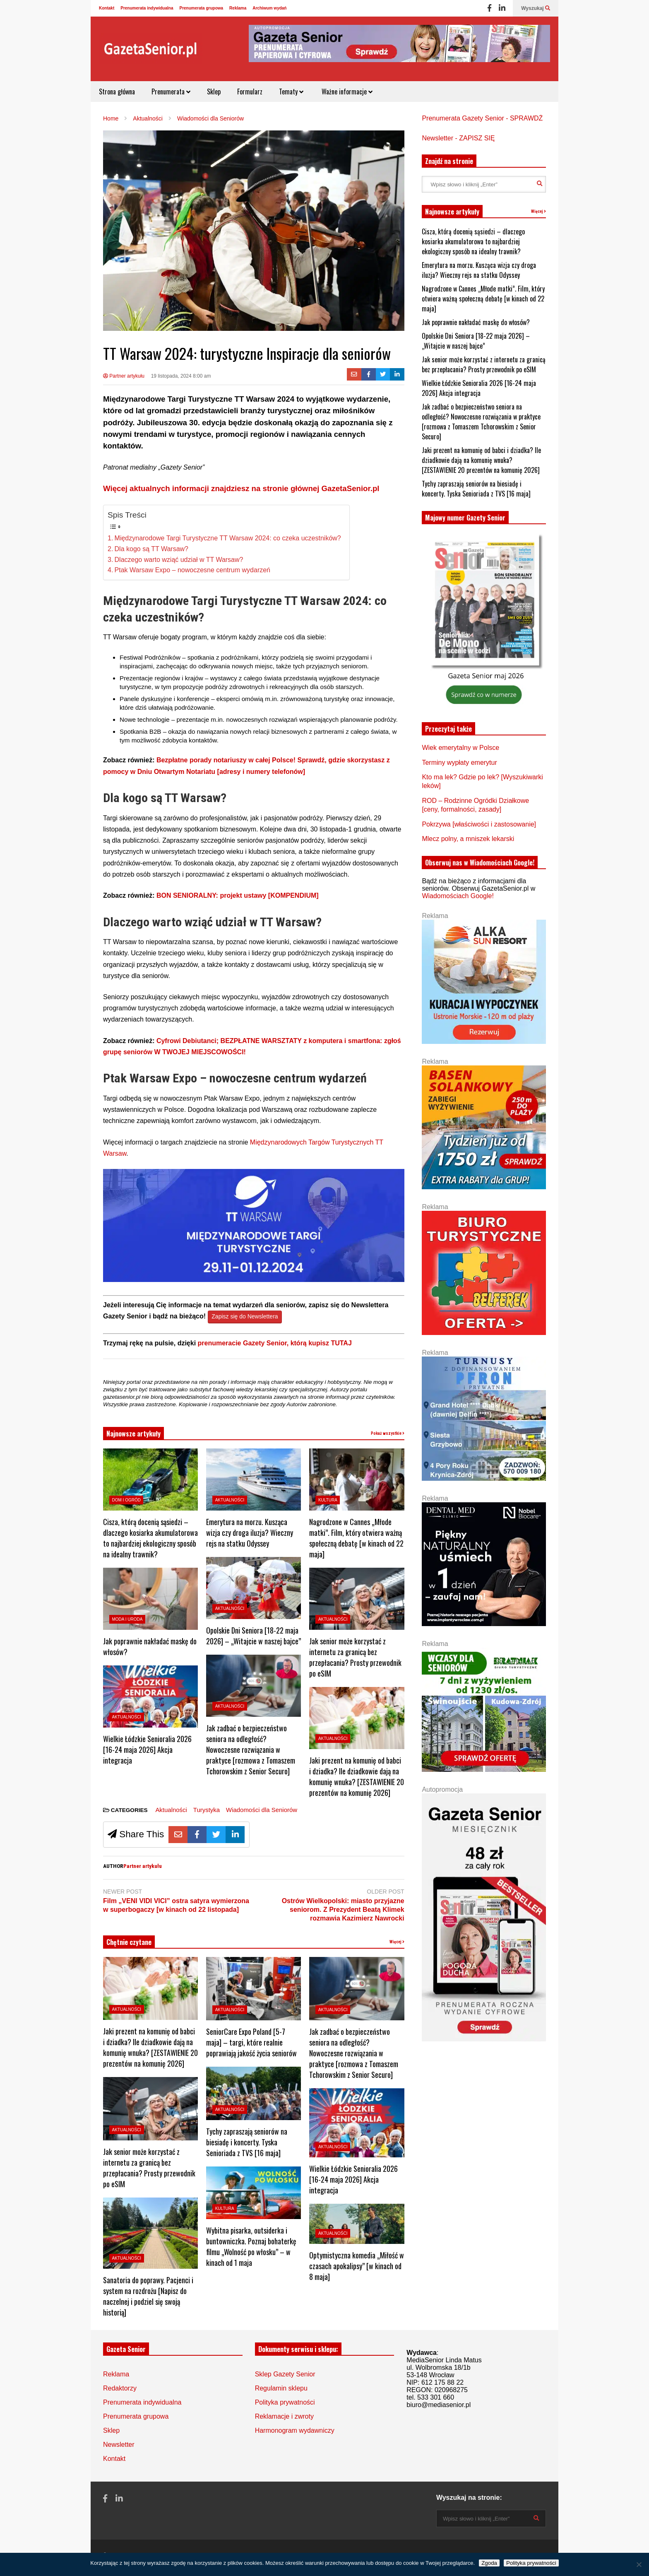 Image resolution: width=649 pixels, height=2576 pixels. Describe the element at coordinates (237, 895) in the screenshot. I see `BON SENIORALNY: projekt ustawy [KOMPENDIUM]` at that location.